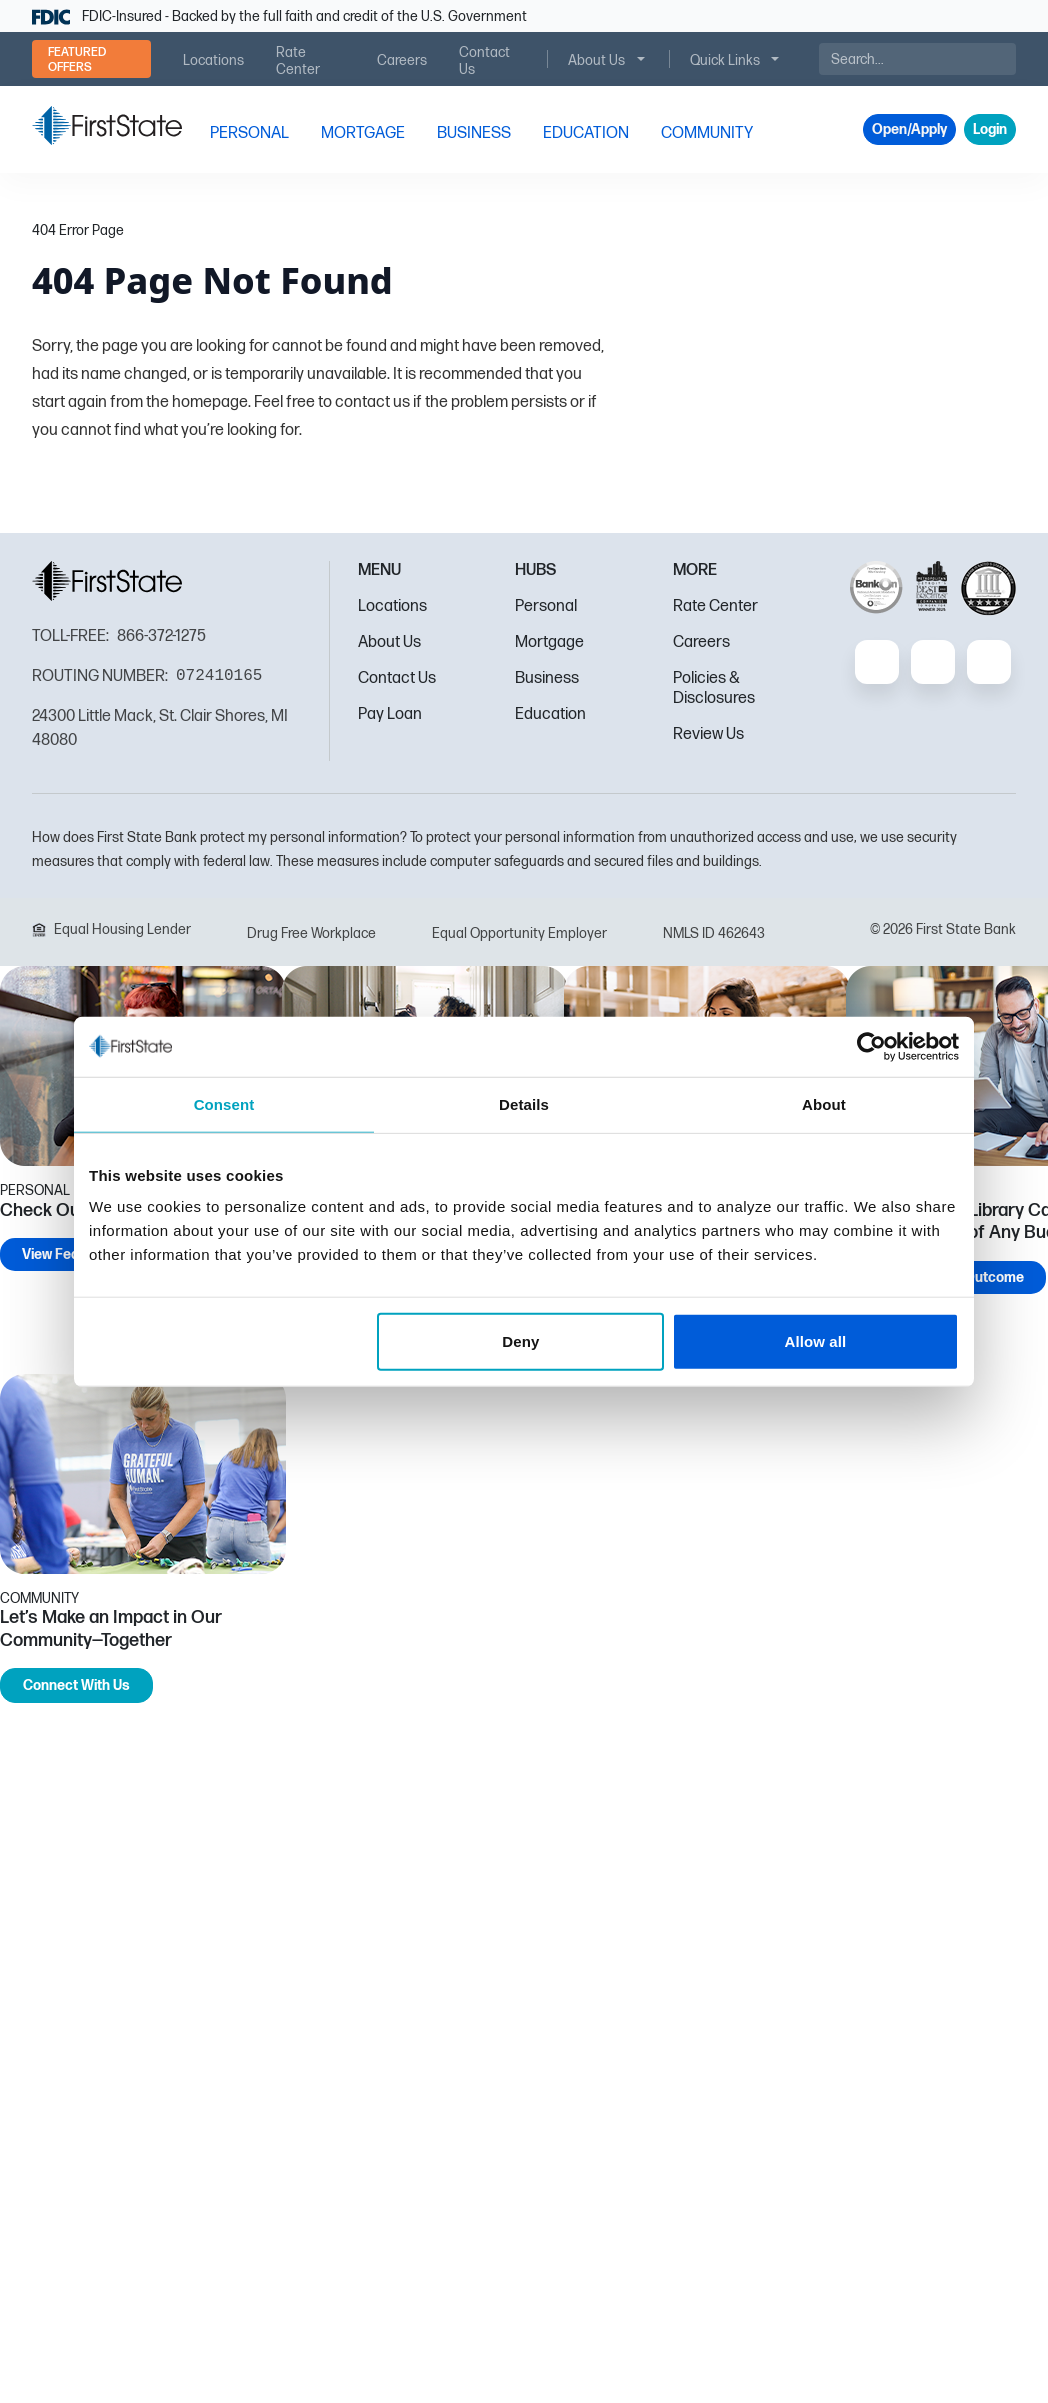 The image size is (1048, 2403). What do you see at coordinates (397, 678) in the screenshot?
I see `Contact Us` at bounding box center [397, 678].